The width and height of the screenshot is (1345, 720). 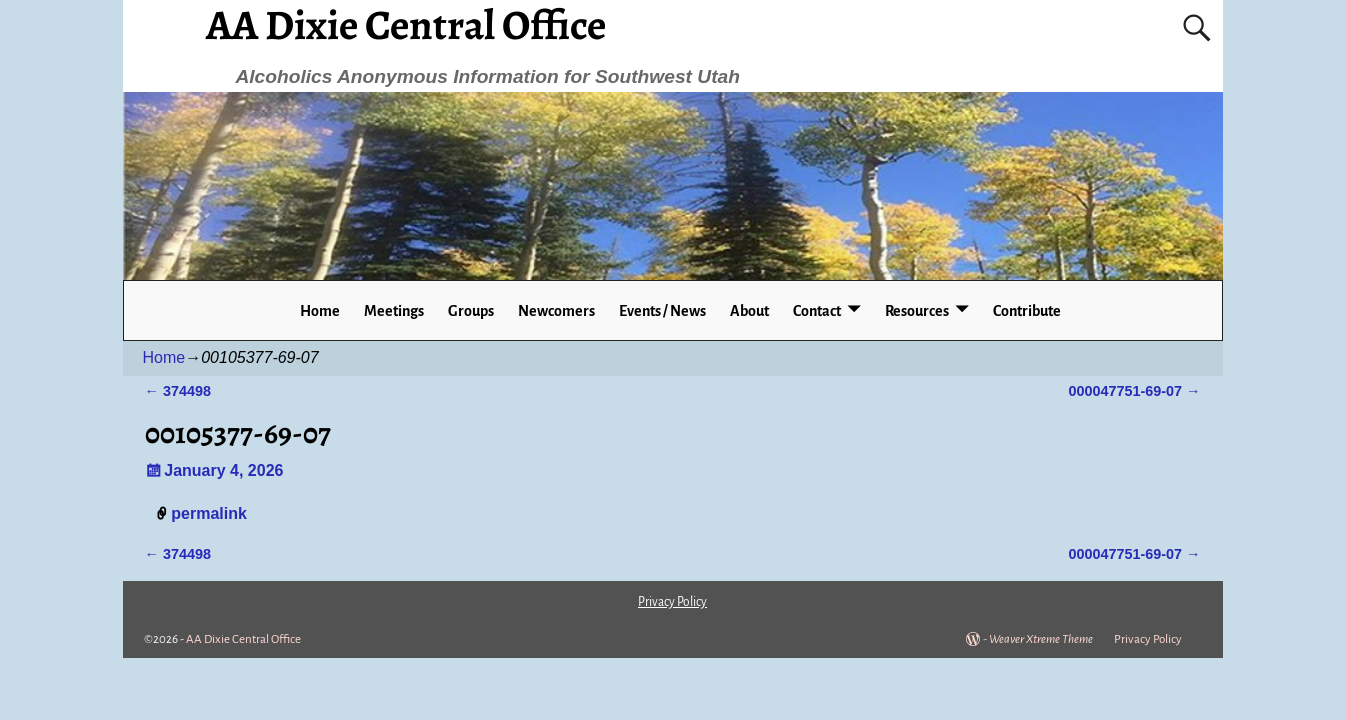 I want to click on 000047751-69-07, so click(x=1134, y=391).